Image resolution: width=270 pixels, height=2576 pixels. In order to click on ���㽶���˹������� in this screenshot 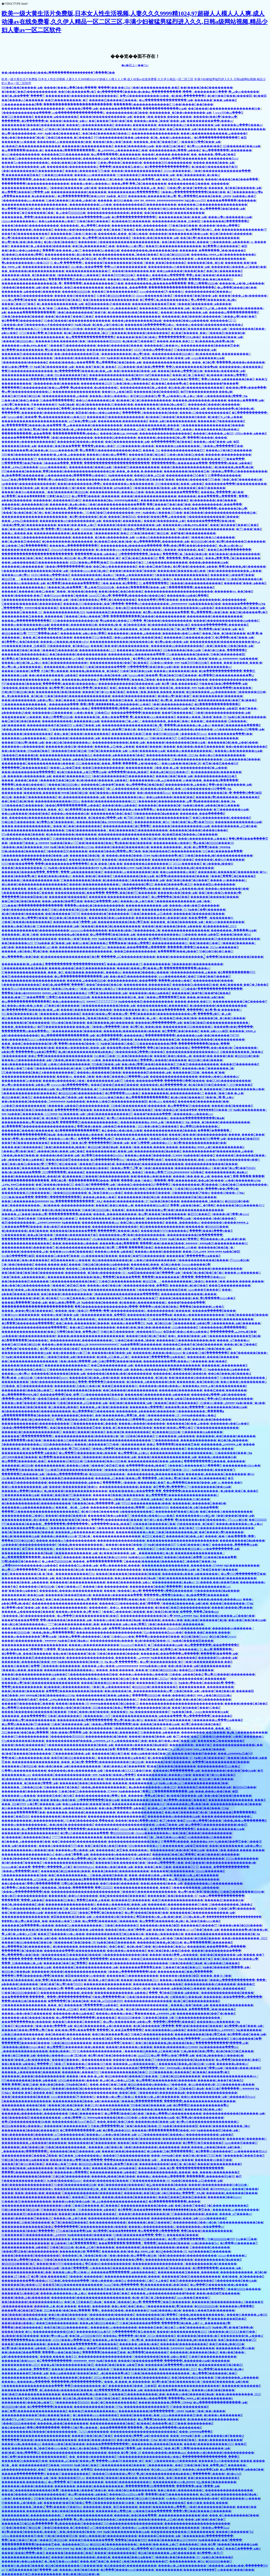, I will do `click(225, 1390)`.